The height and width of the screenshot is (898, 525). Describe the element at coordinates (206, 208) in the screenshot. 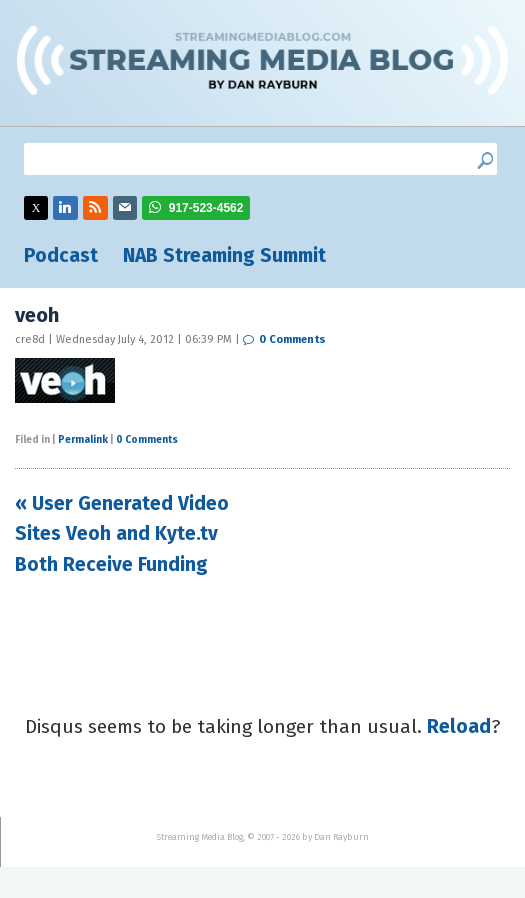

I see `917-523-4562` at that location.